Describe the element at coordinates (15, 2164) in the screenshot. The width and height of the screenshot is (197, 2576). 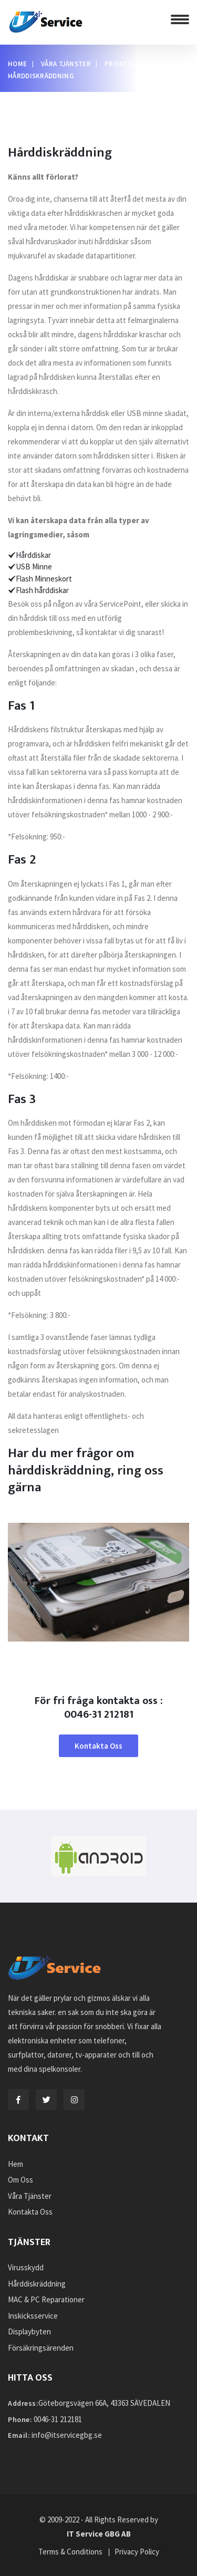
I see `Hem` at that location.